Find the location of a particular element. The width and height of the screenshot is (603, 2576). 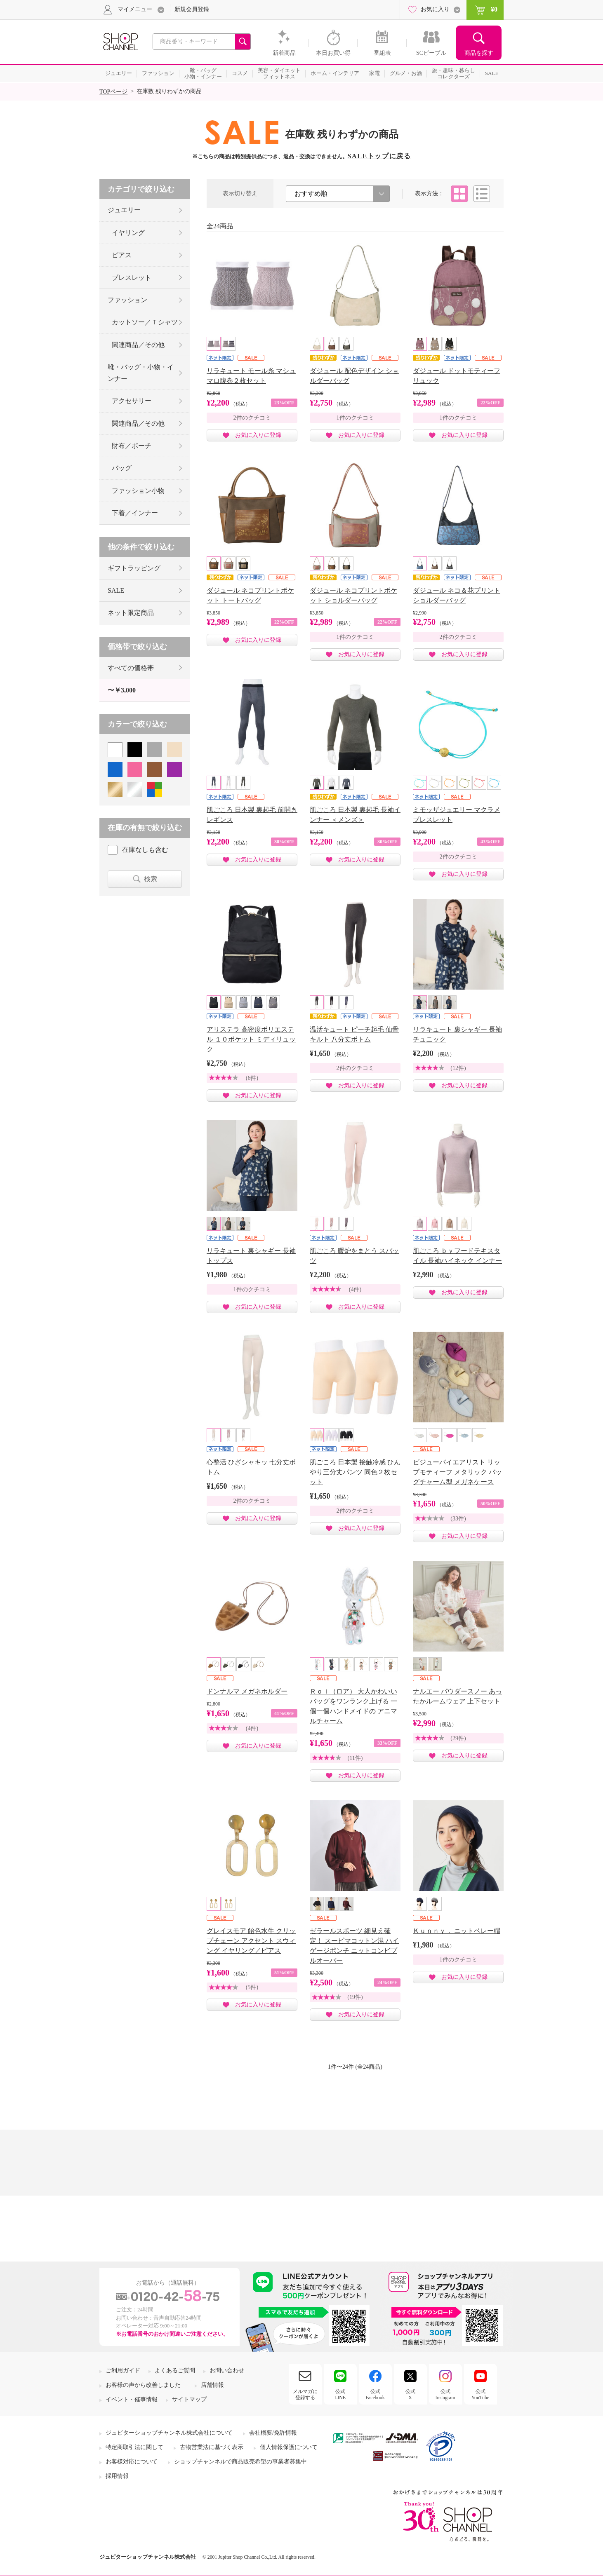

公式X is located at coordinates (410, 2394).